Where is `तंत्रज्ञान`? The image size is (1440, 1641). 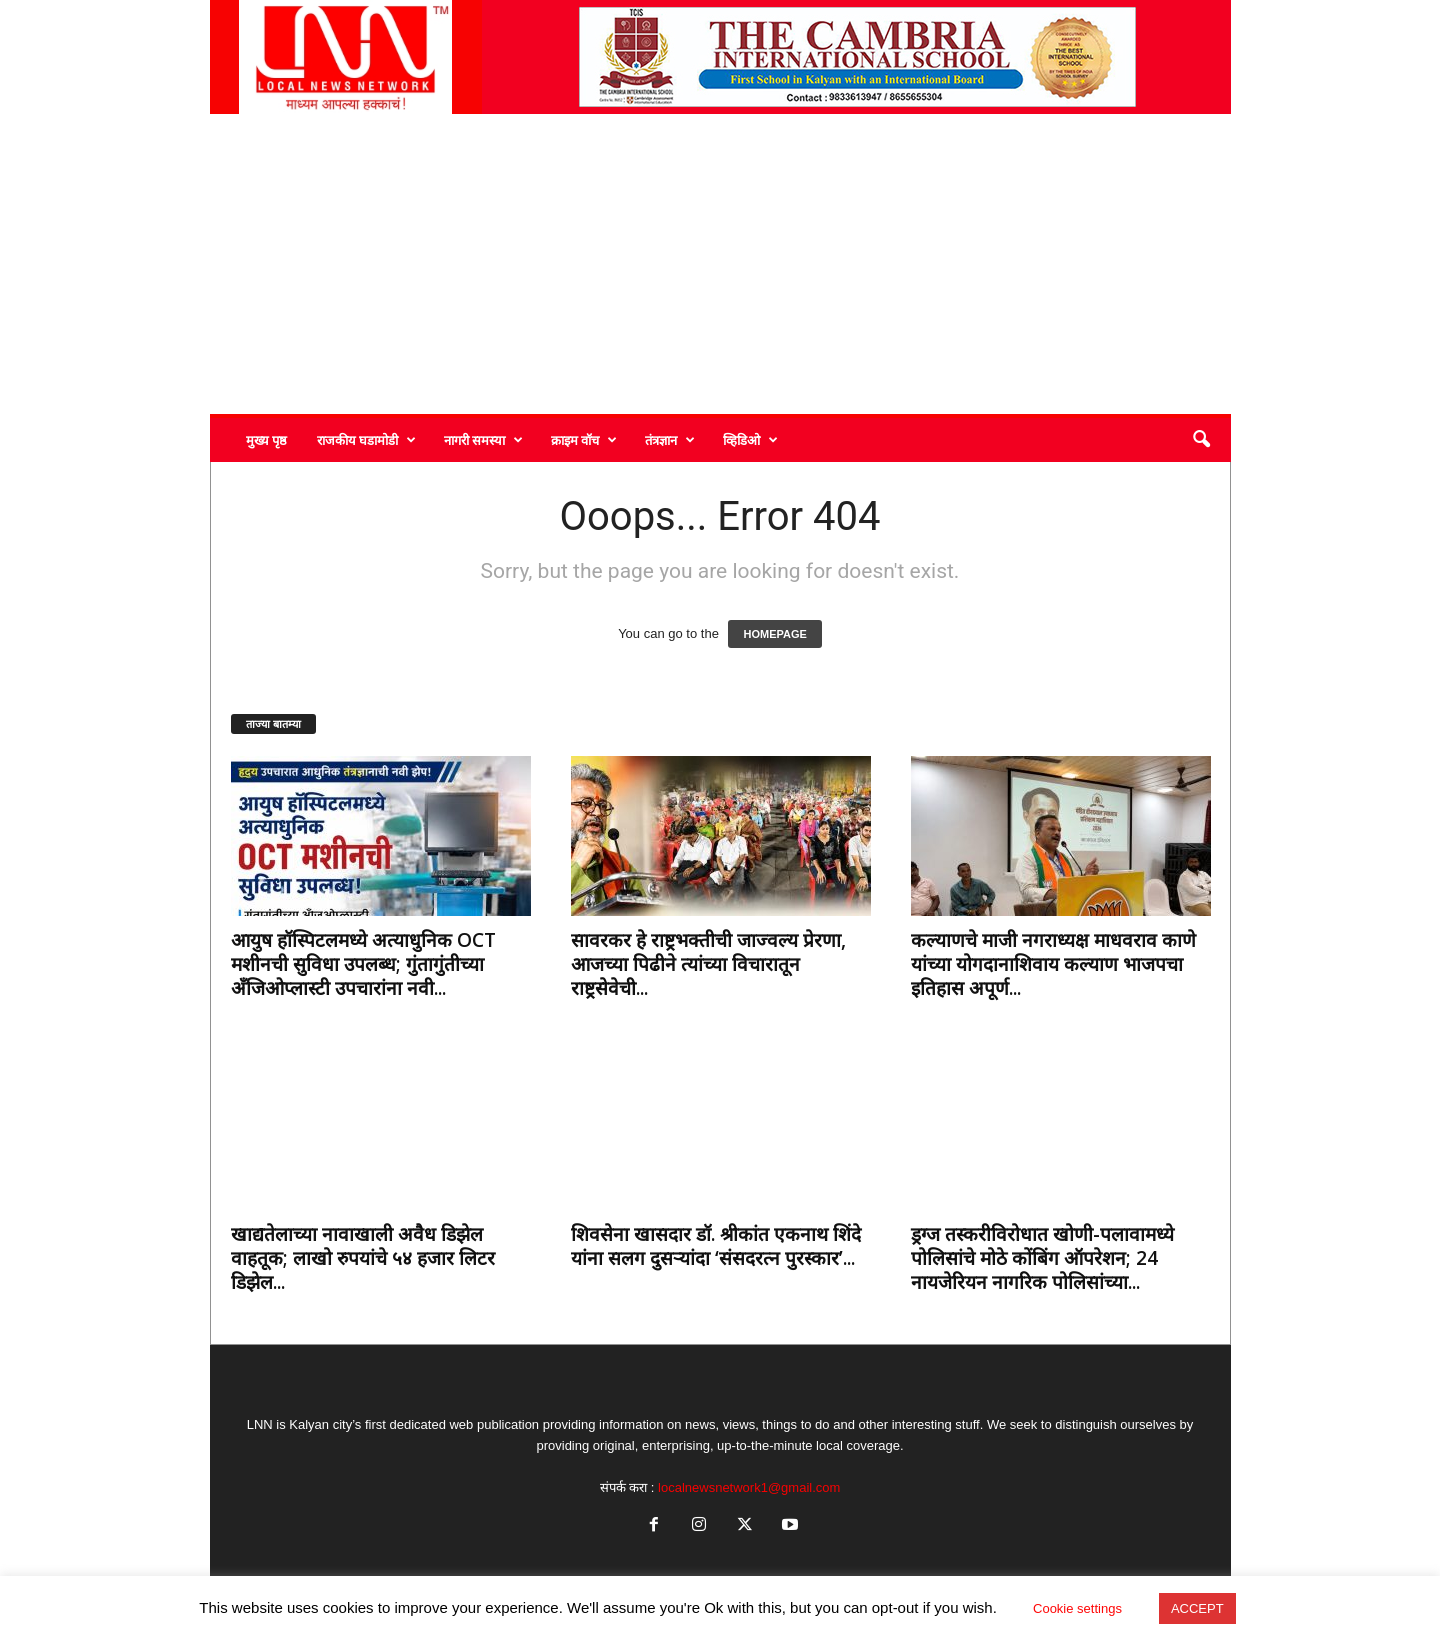 तंत्रज्ञान is located at coordinates (670, 440).